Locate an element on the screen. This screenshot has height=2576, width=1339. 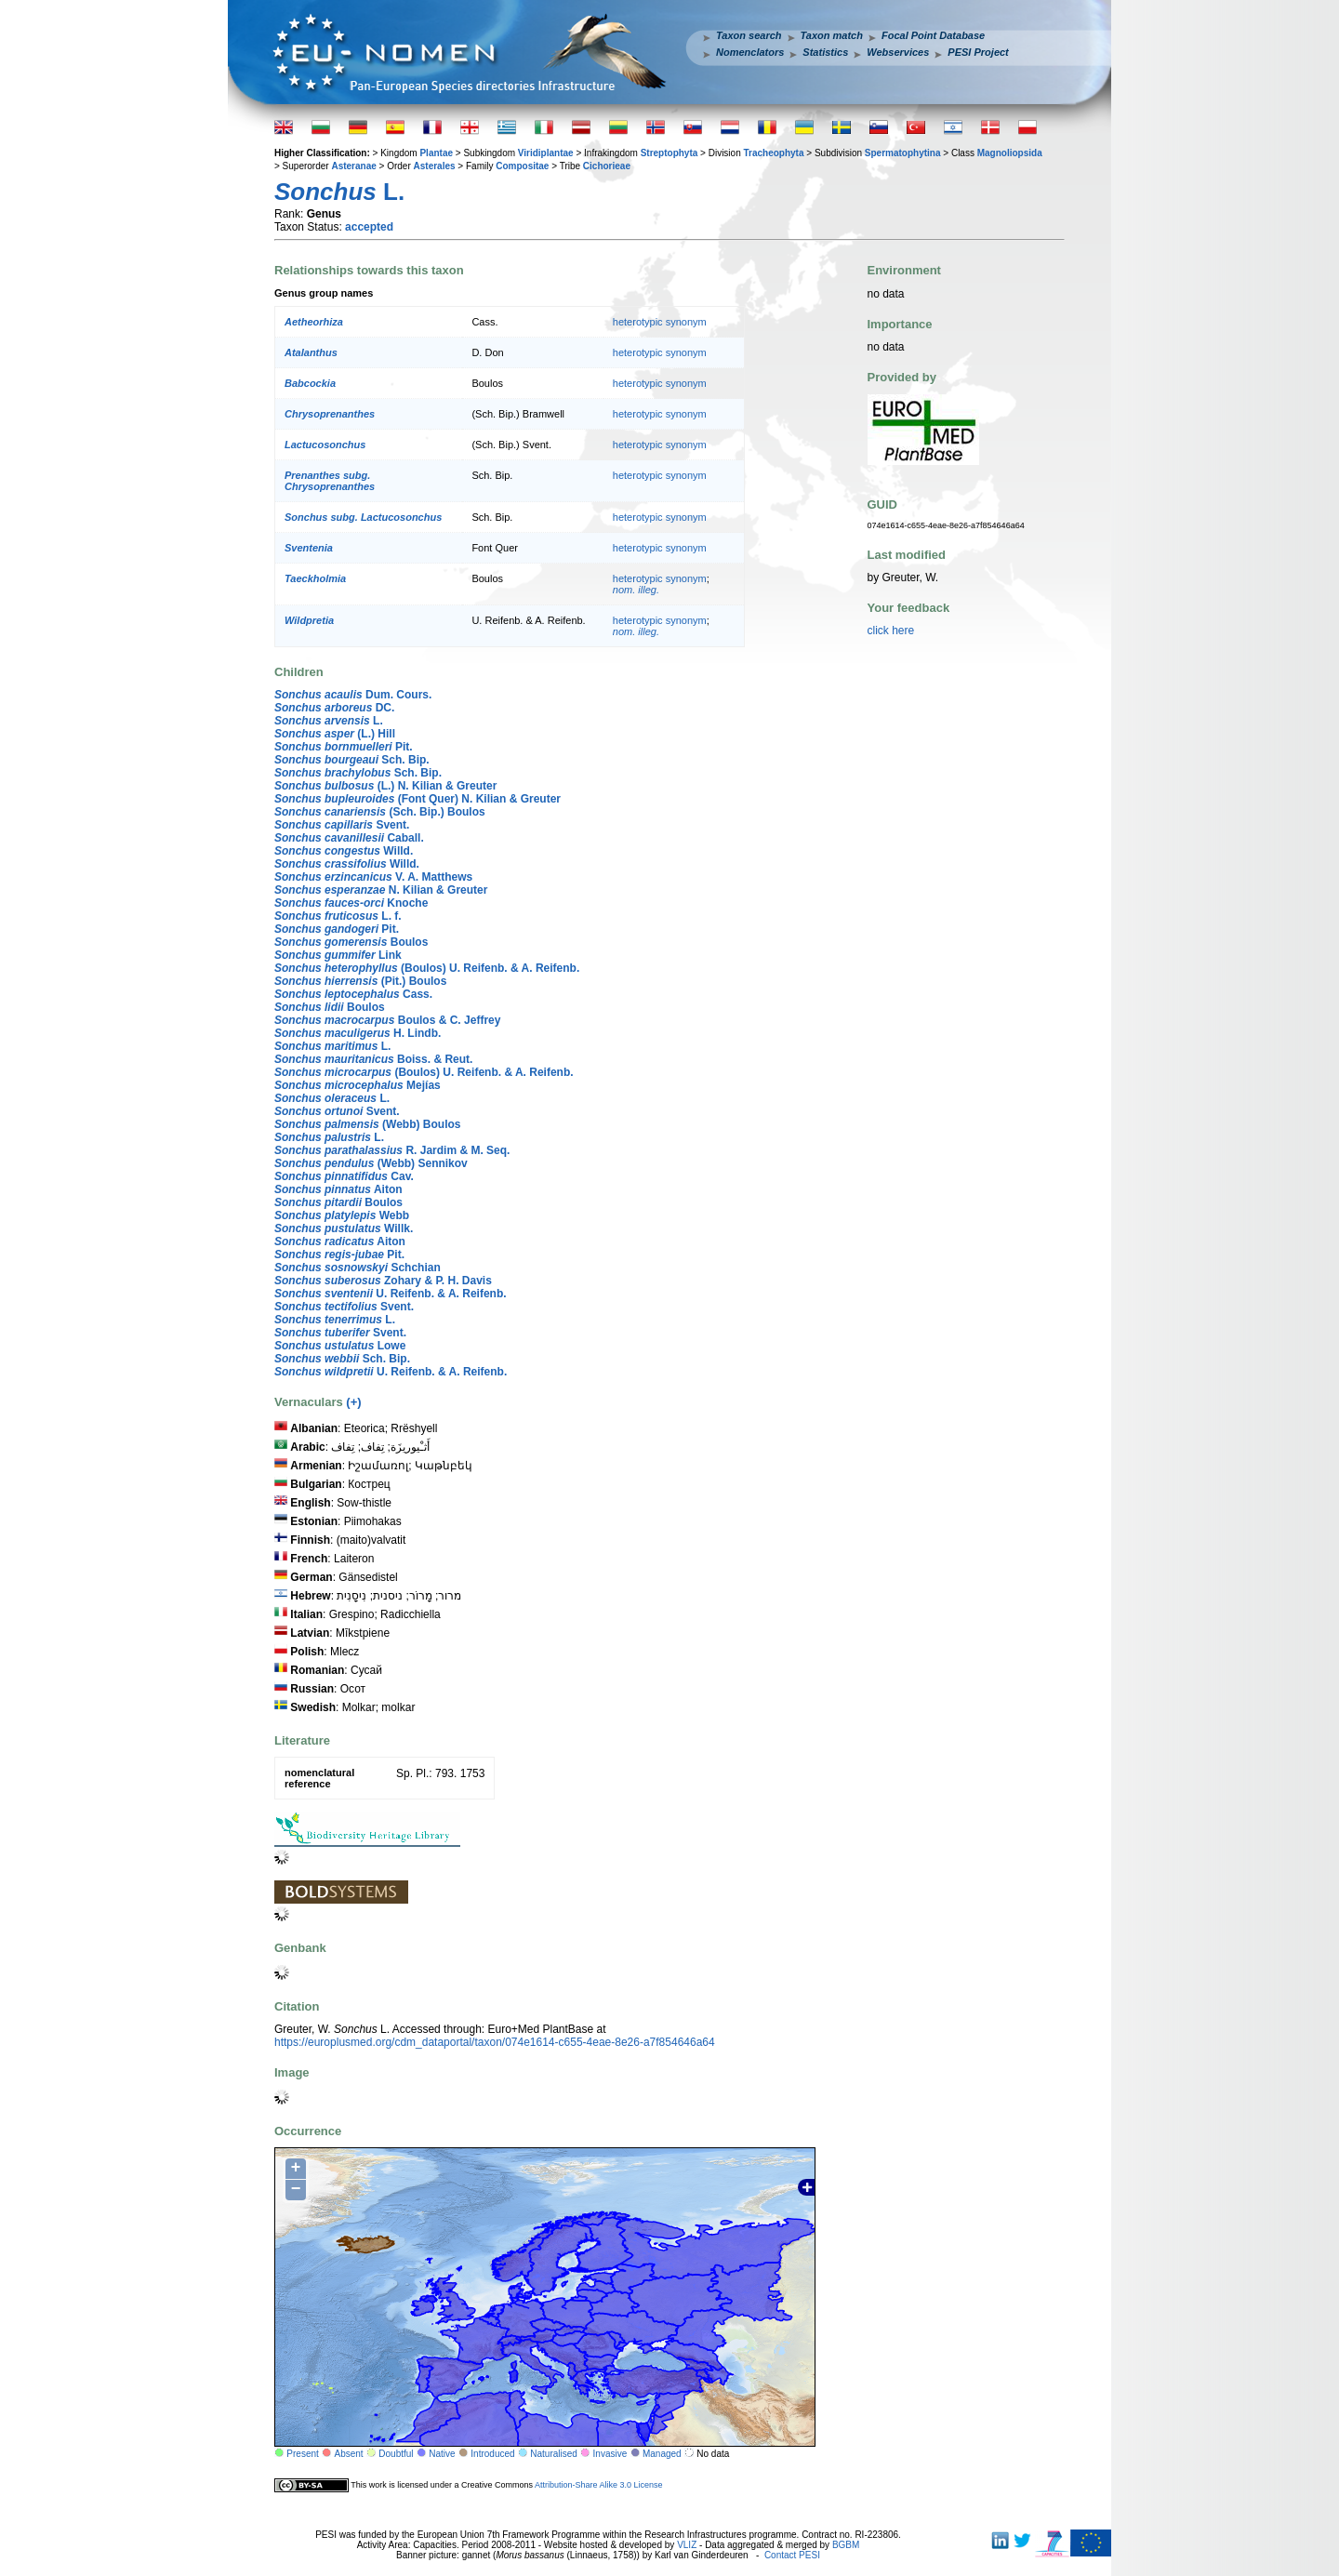
Cass. is located at coordinates (353, 994).